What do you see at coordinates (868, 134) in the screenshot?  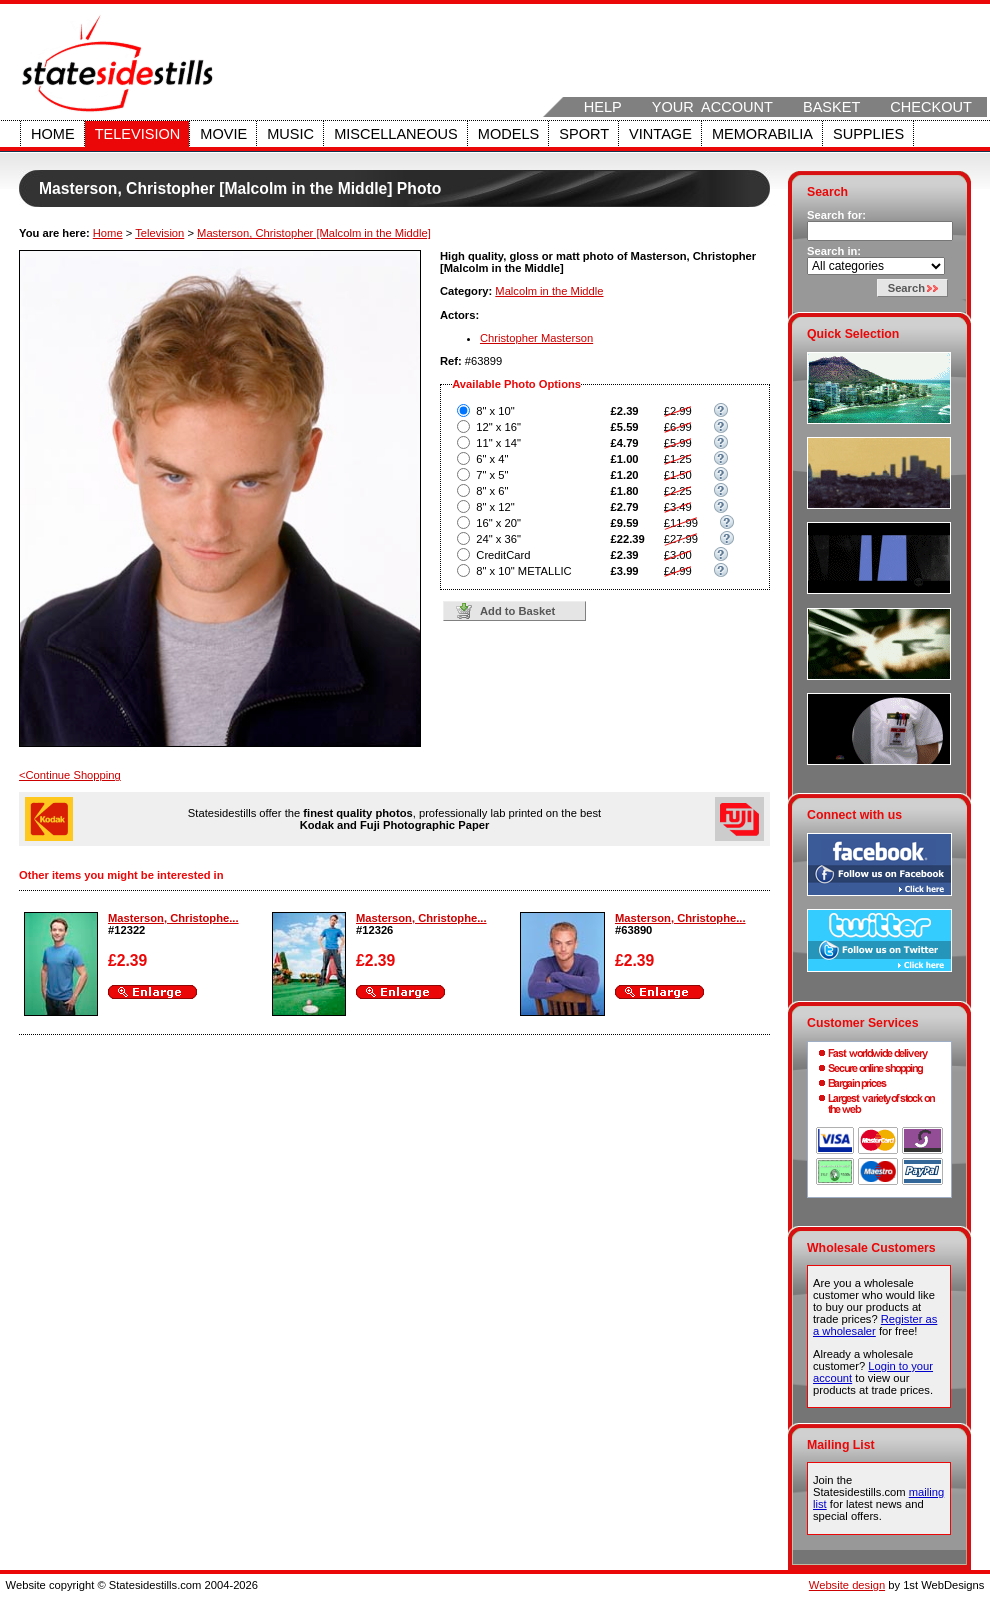 I see `Supplies` at bounding box center [868, 134].